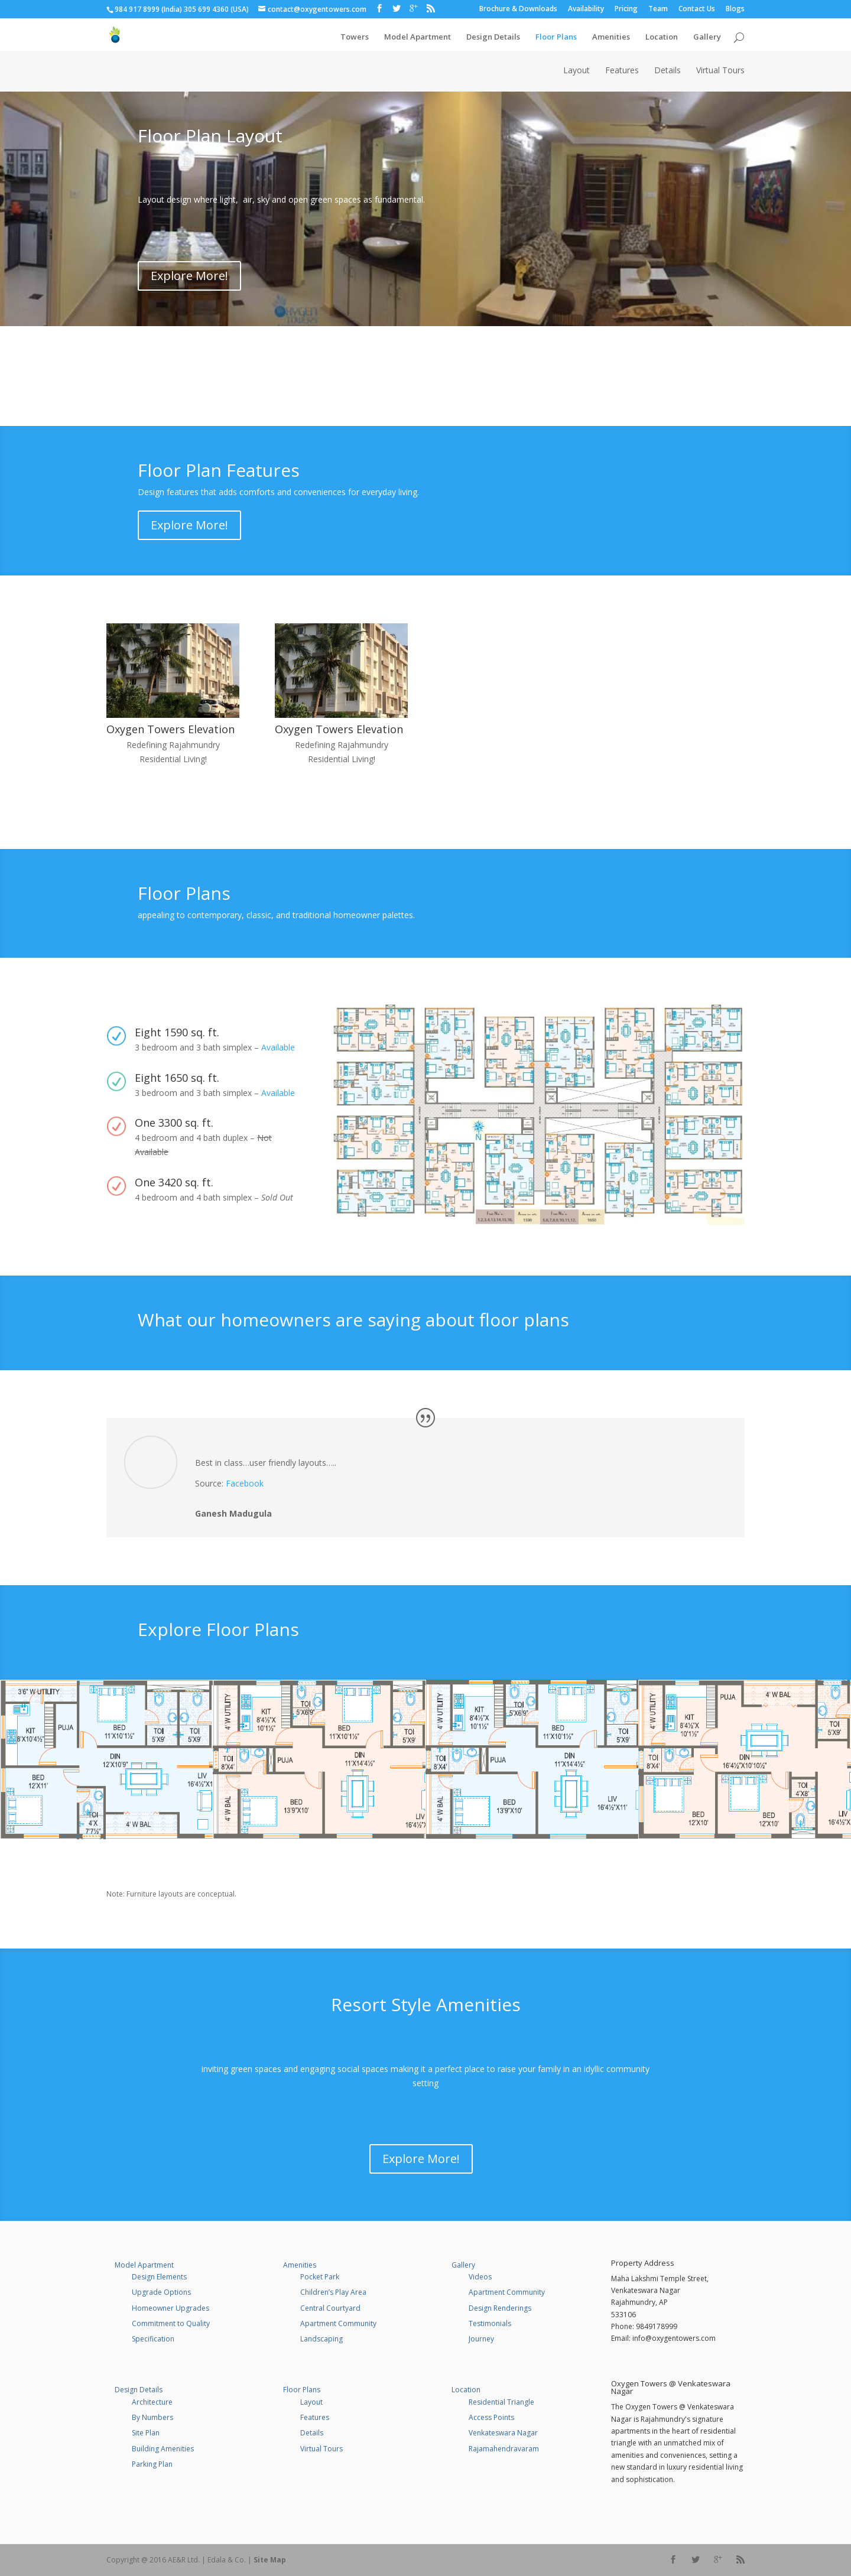 The height and width of the screenshot is (2576, 851). What do you see at coordinates (500, 2308) in the screenshot?
I see `Design Renderings` at bounding box center [500, 2308].